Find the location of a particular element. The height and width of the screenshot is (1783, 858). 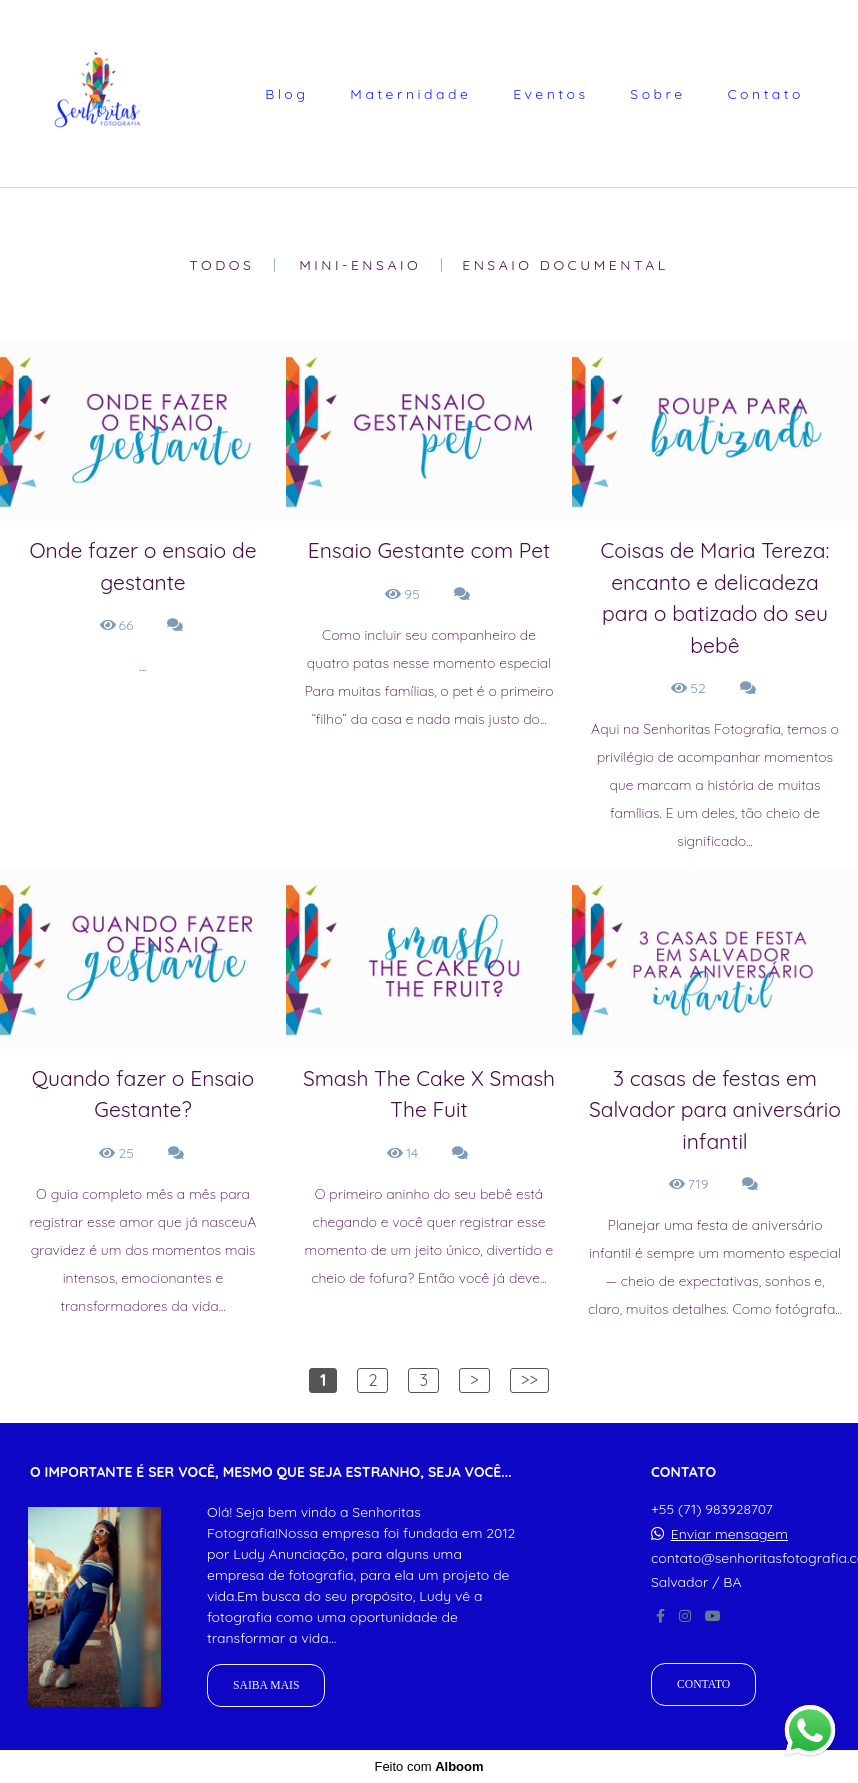

Sobre is located at coordinates (657, 94).